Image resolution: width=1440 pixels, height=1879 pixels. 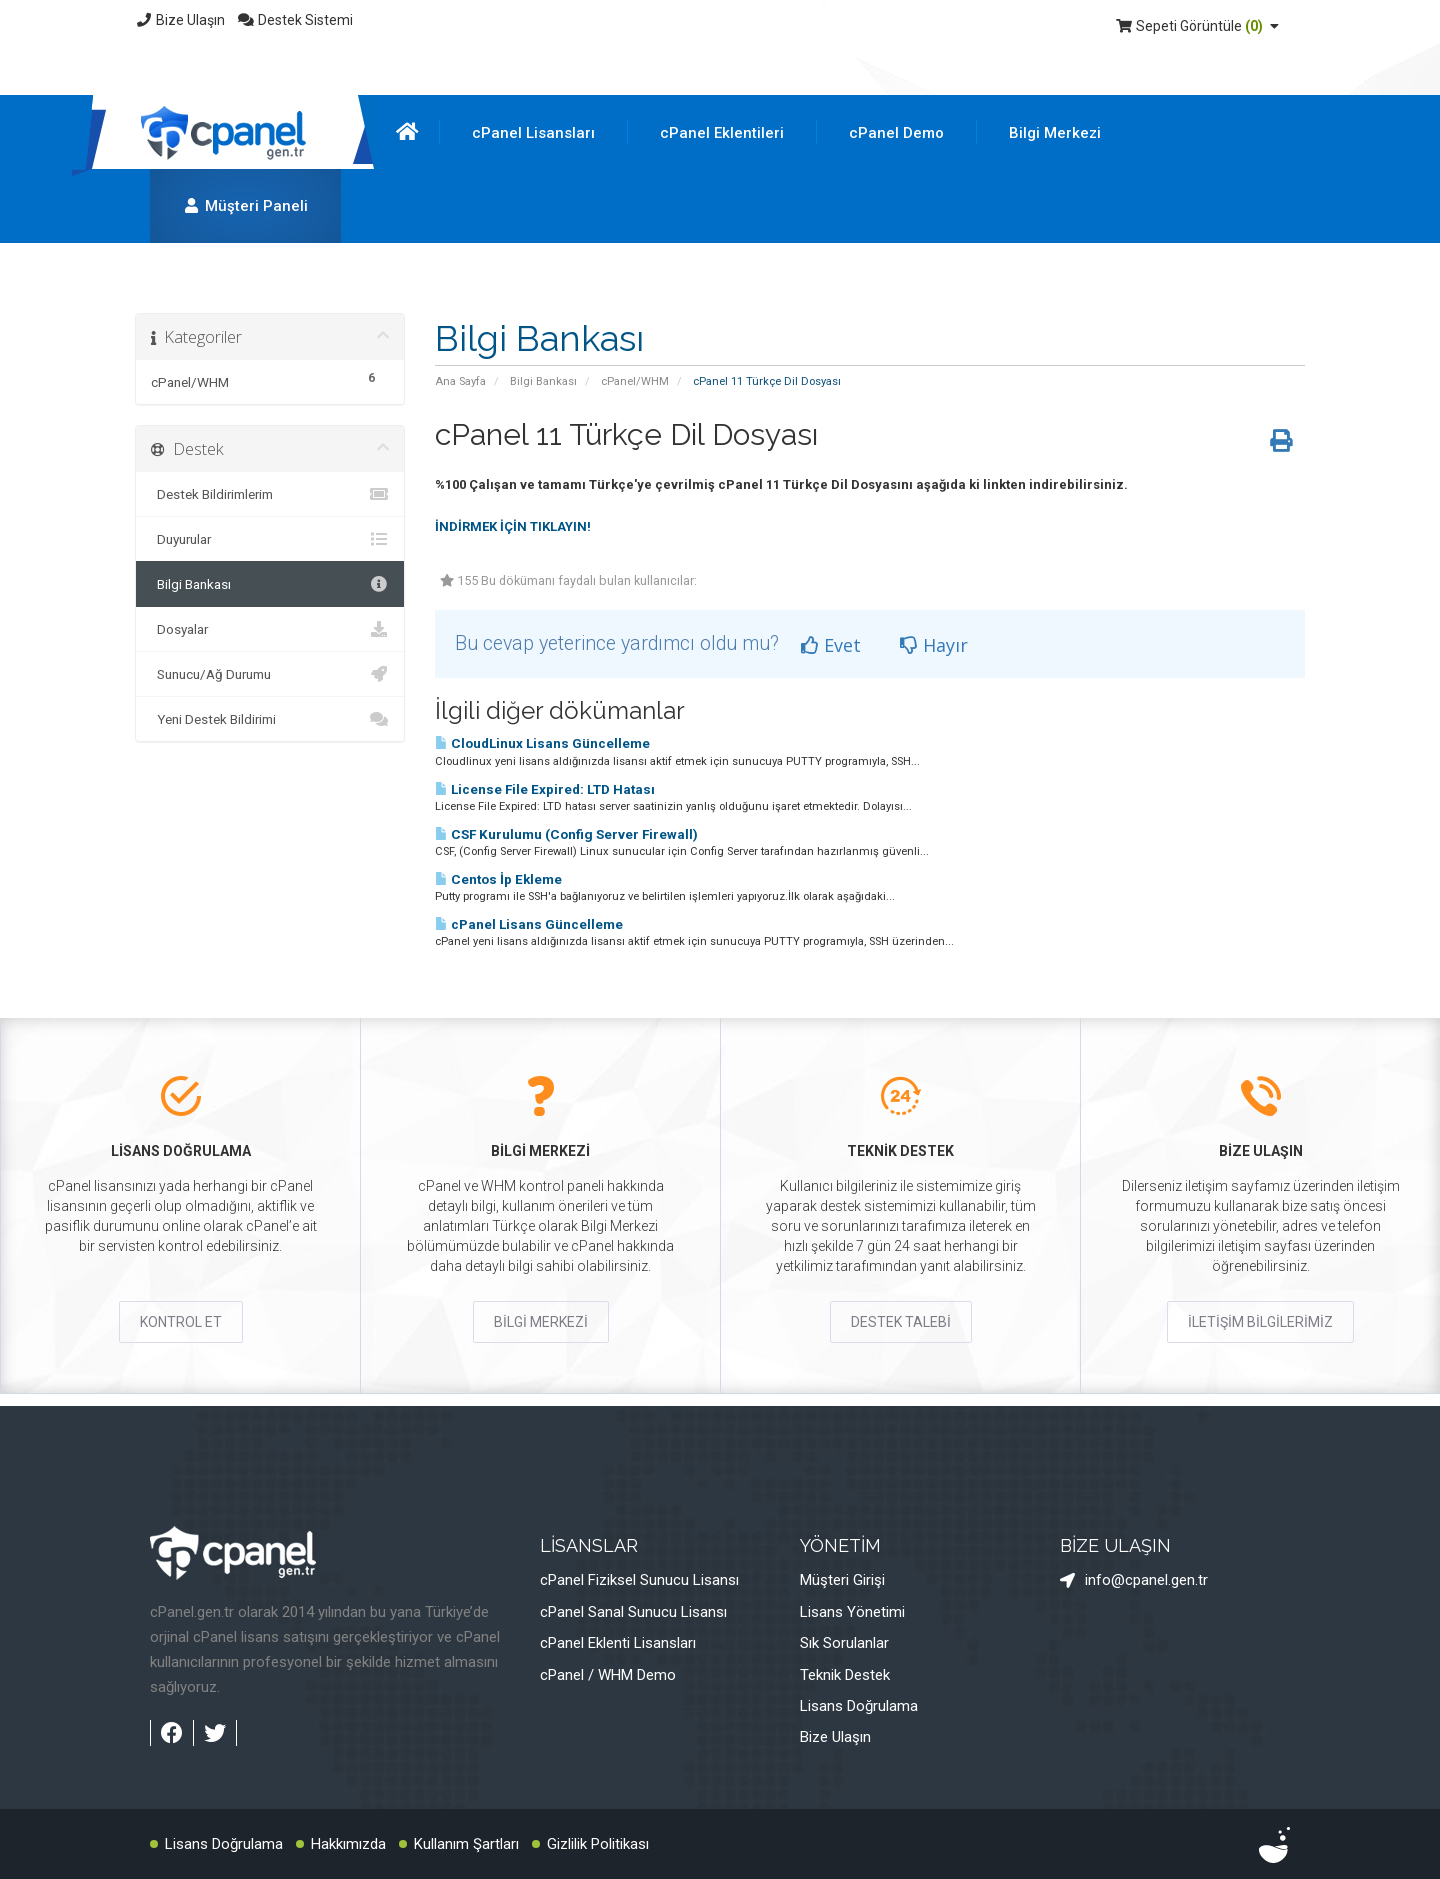 I want to click on İLETİŞİM BİLGİLERİMİZ, so click(x=1260, y=1322).